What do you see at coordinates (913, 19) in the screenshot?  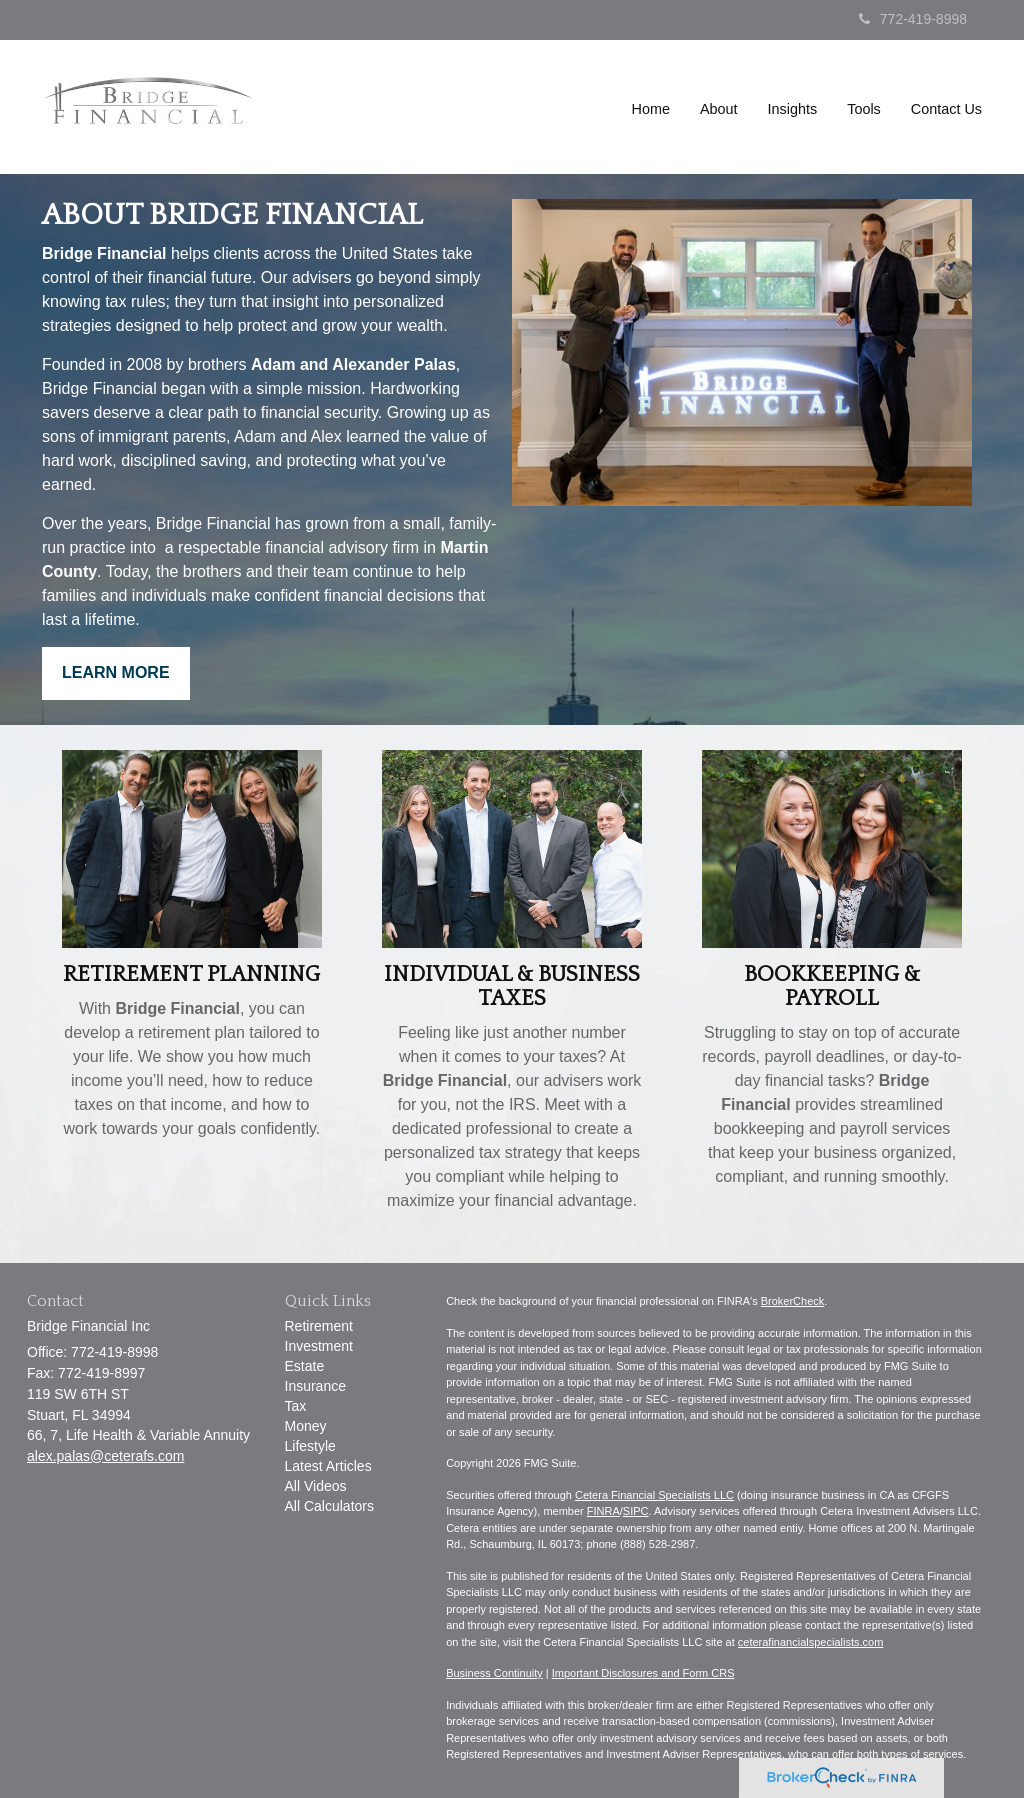 I see `772-419-8998` at bounding box center [913, 19].